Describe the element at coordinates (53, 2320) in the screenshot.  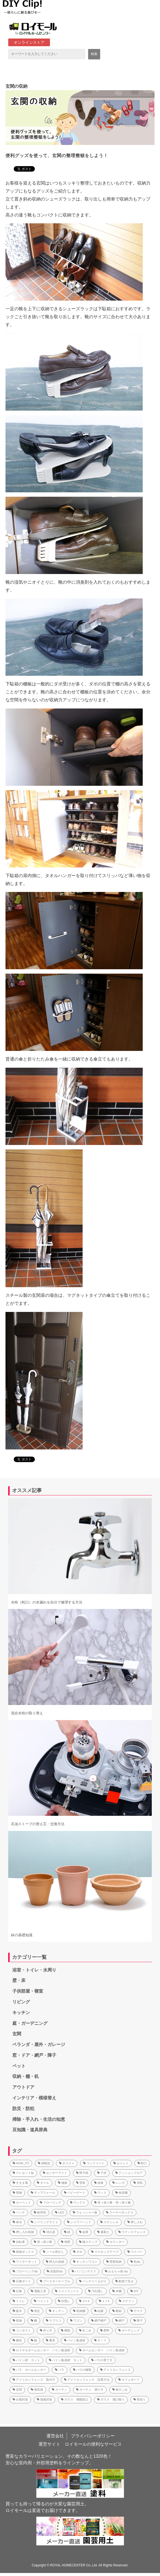
I see `ラブリコ` at that location.